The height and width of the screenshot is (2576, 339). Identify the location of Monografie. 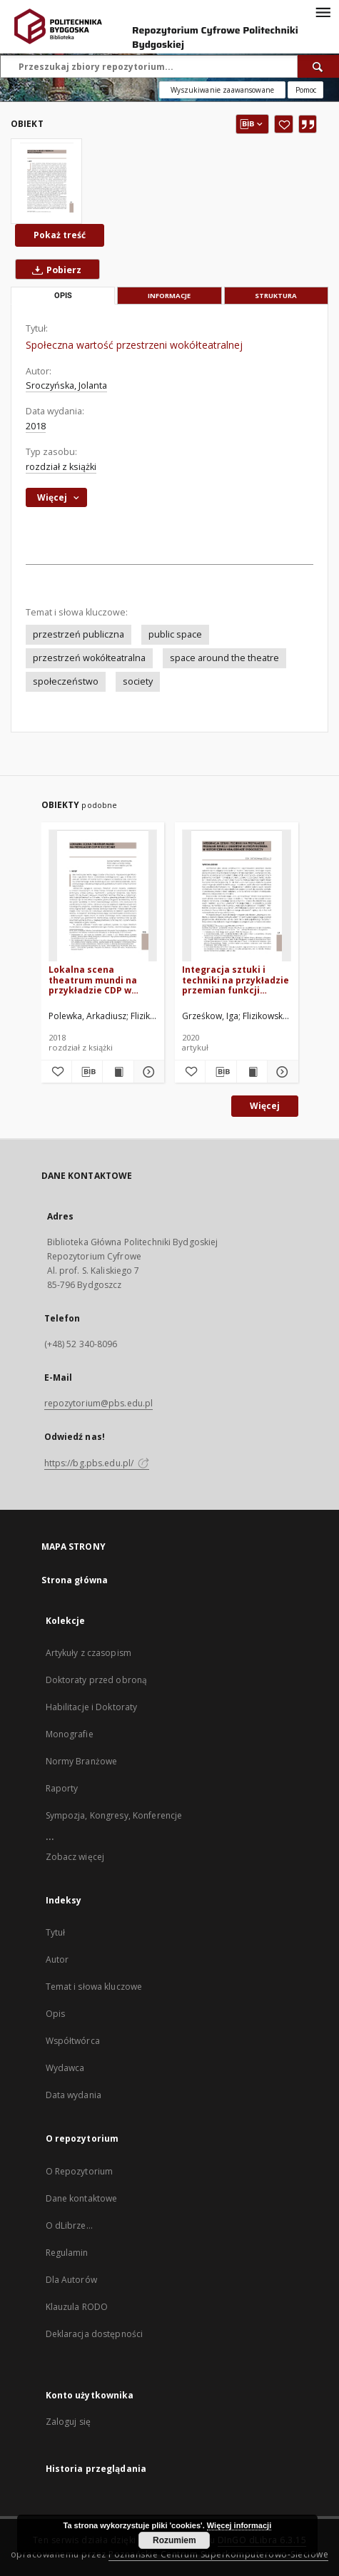
(69, 1734).